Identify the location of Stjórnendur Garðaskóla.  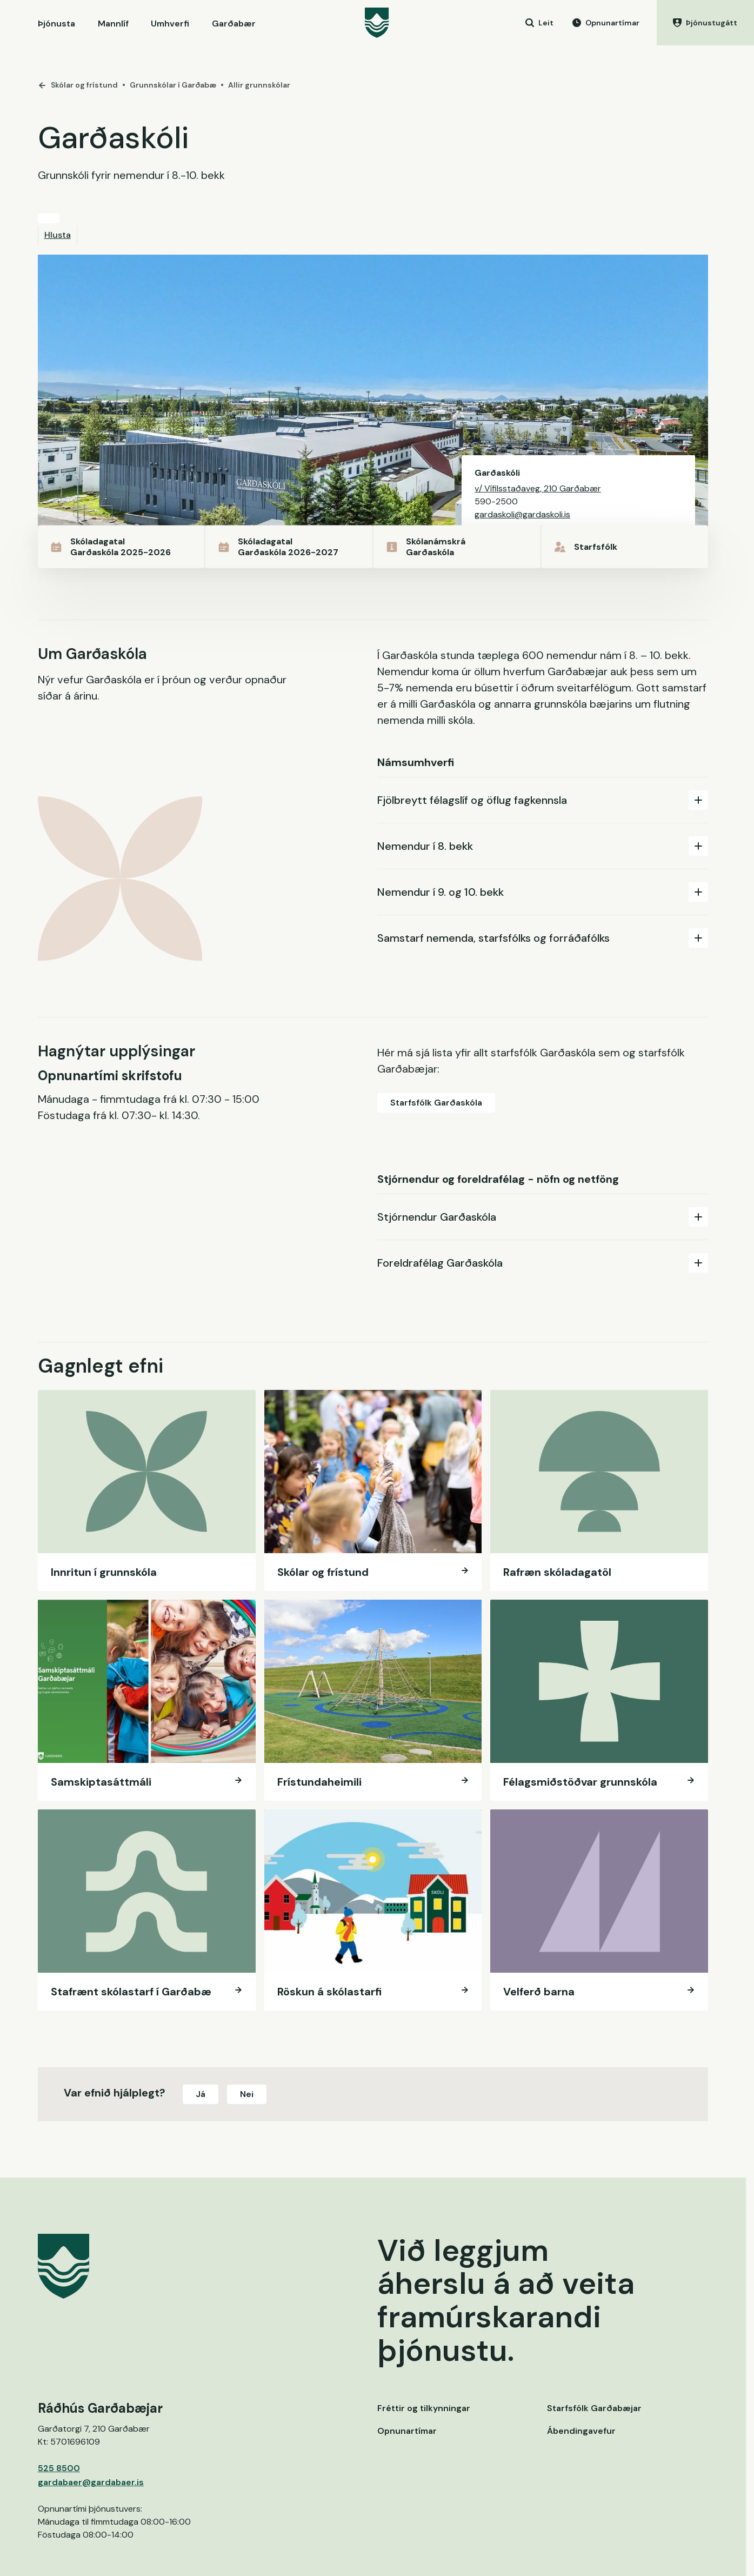
(542, 1217).